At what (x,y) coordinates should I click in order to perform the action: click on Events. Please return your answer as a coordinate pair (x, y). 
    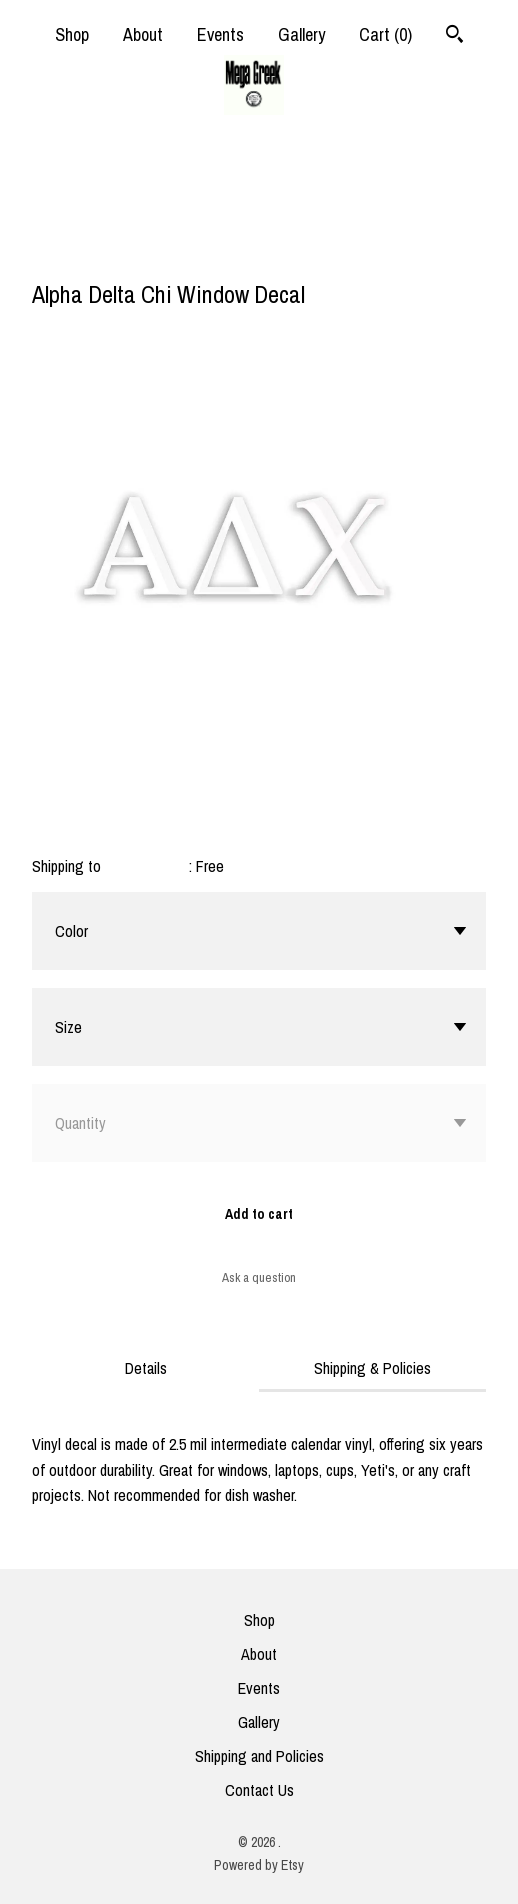
    Looking at the image, I should click on (220, 34).